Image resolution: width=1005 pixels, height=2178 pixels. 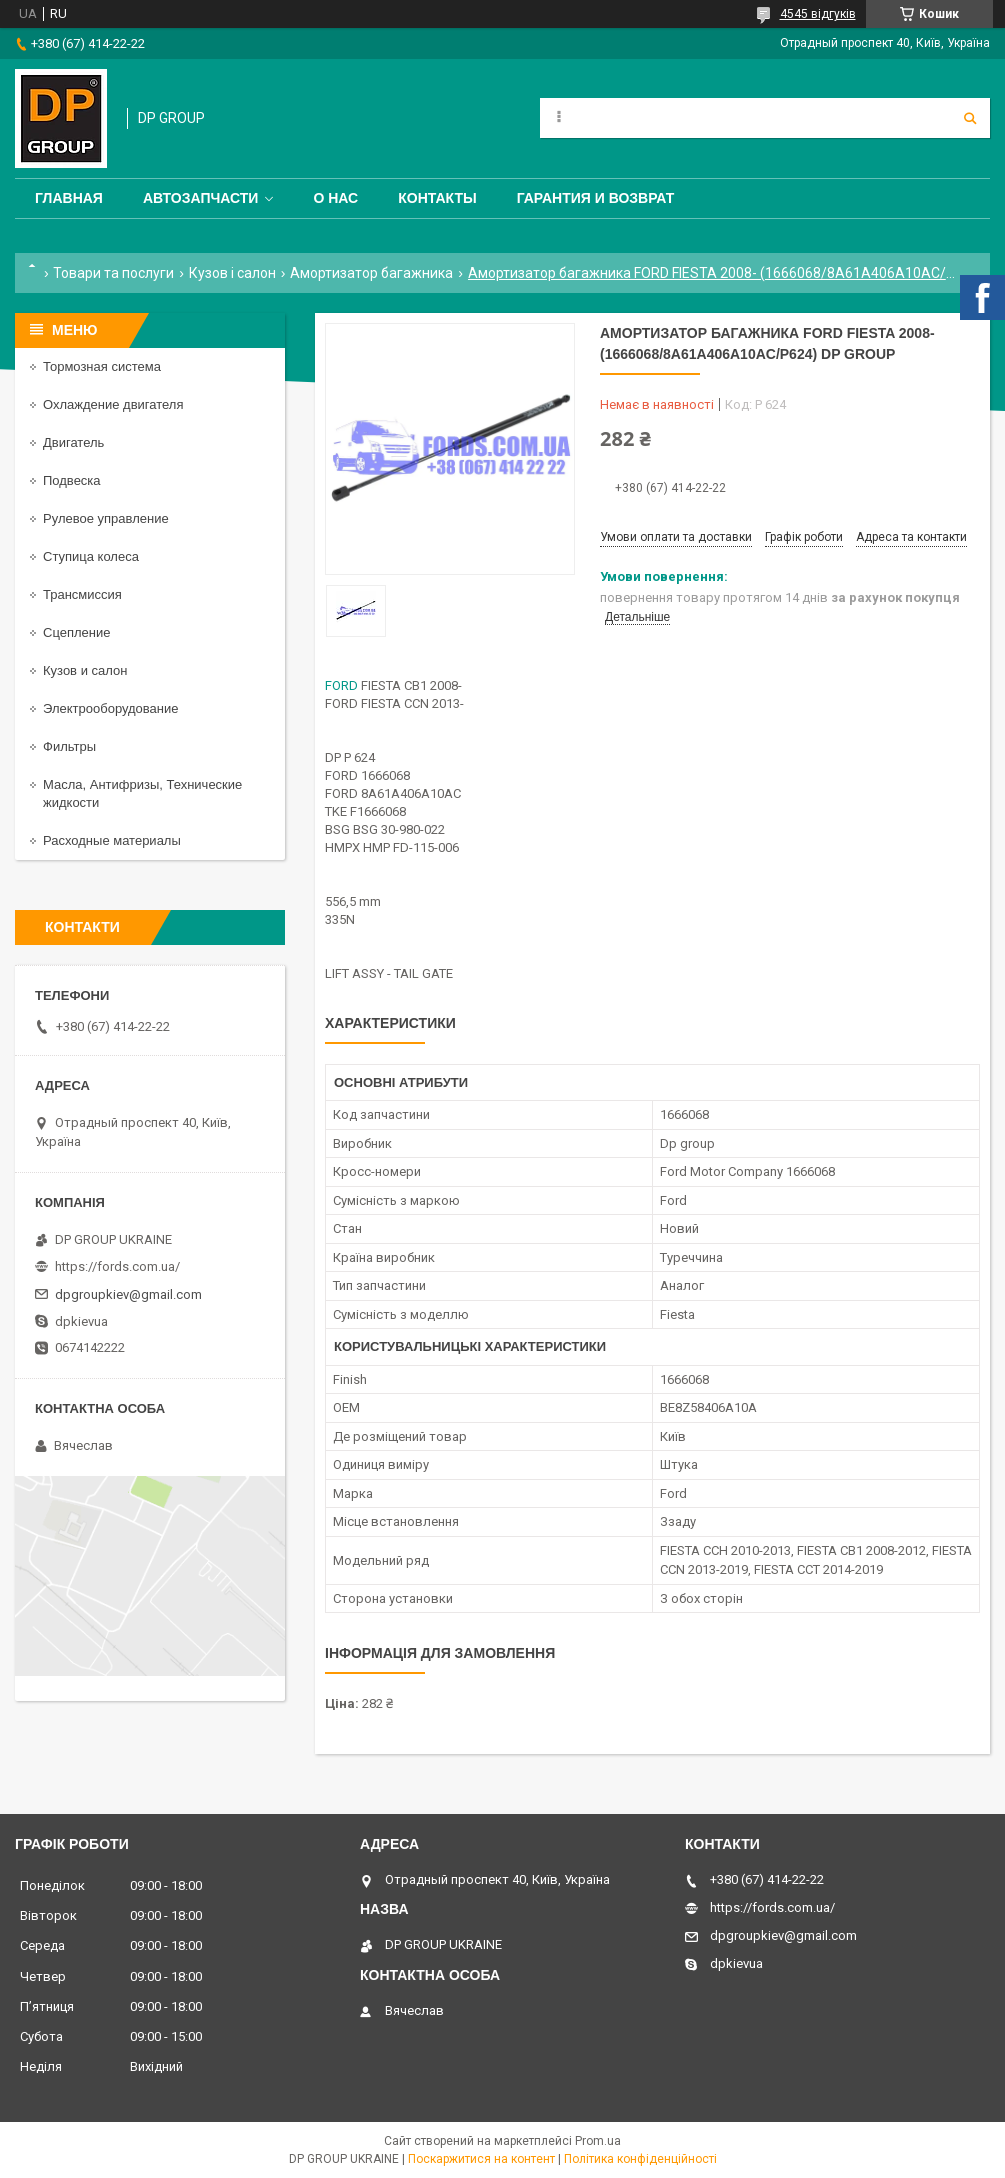 I want to click on [Шукати], so click(x=970, y=118).